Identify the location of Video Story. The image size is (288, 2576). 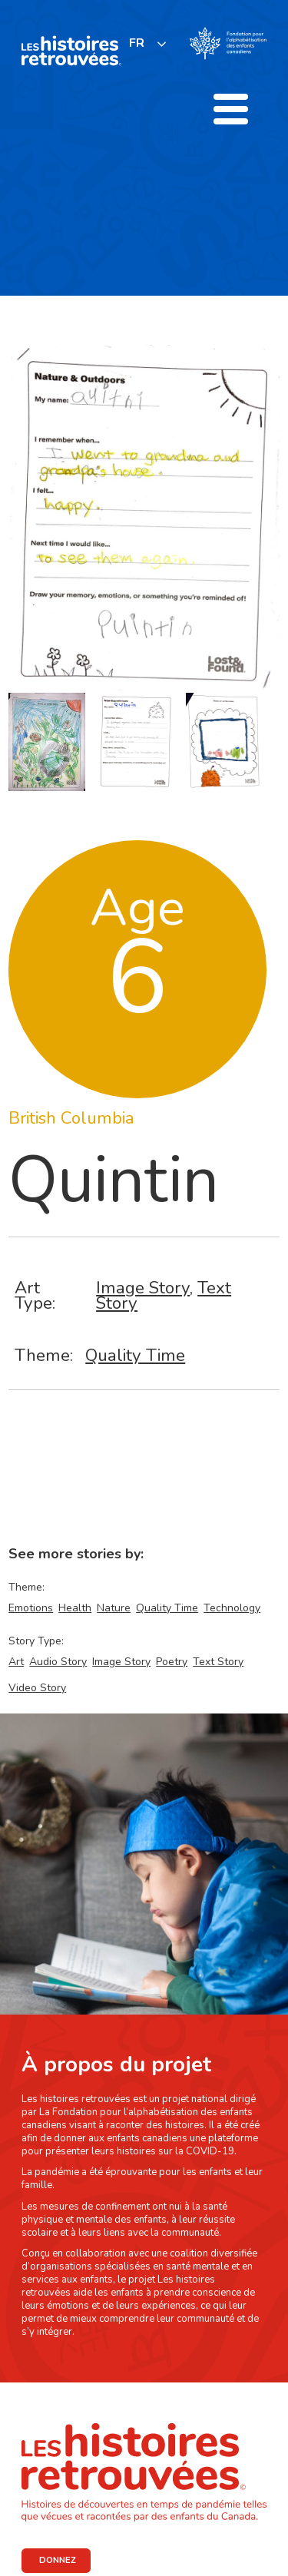
(37, 1687).